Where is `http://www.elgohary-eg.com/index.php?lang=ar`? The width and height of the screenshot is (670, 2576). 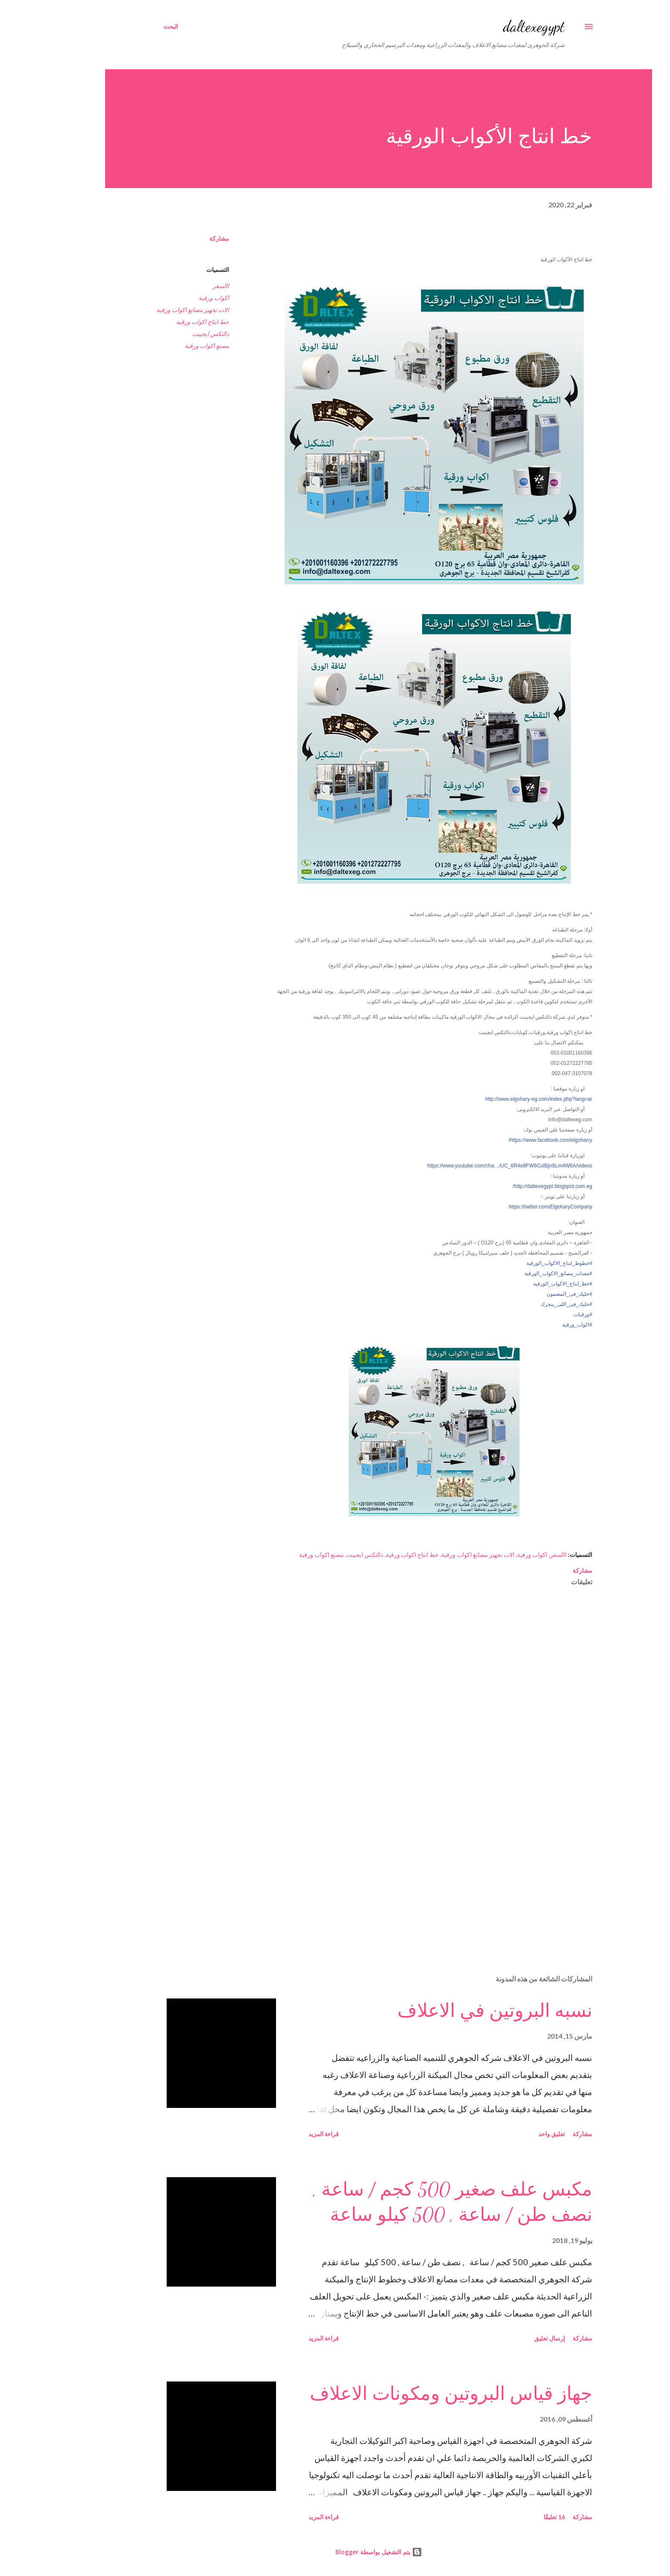
http://www.elgohary-eg.com/index.php?lang=ar is located at coordinates (495, 1099).